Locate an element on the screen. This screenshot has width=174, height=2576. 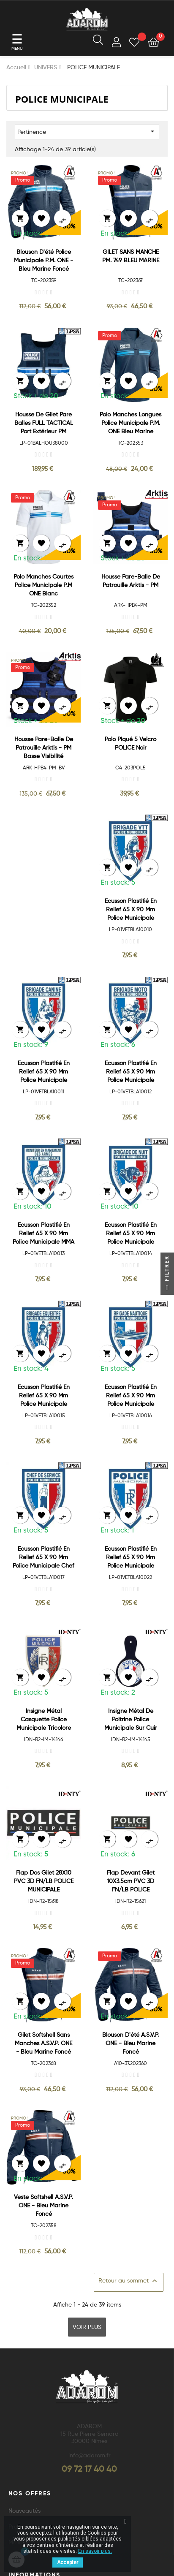
Pertinence [Trier par sélection] is located at coordinates (87, 131).